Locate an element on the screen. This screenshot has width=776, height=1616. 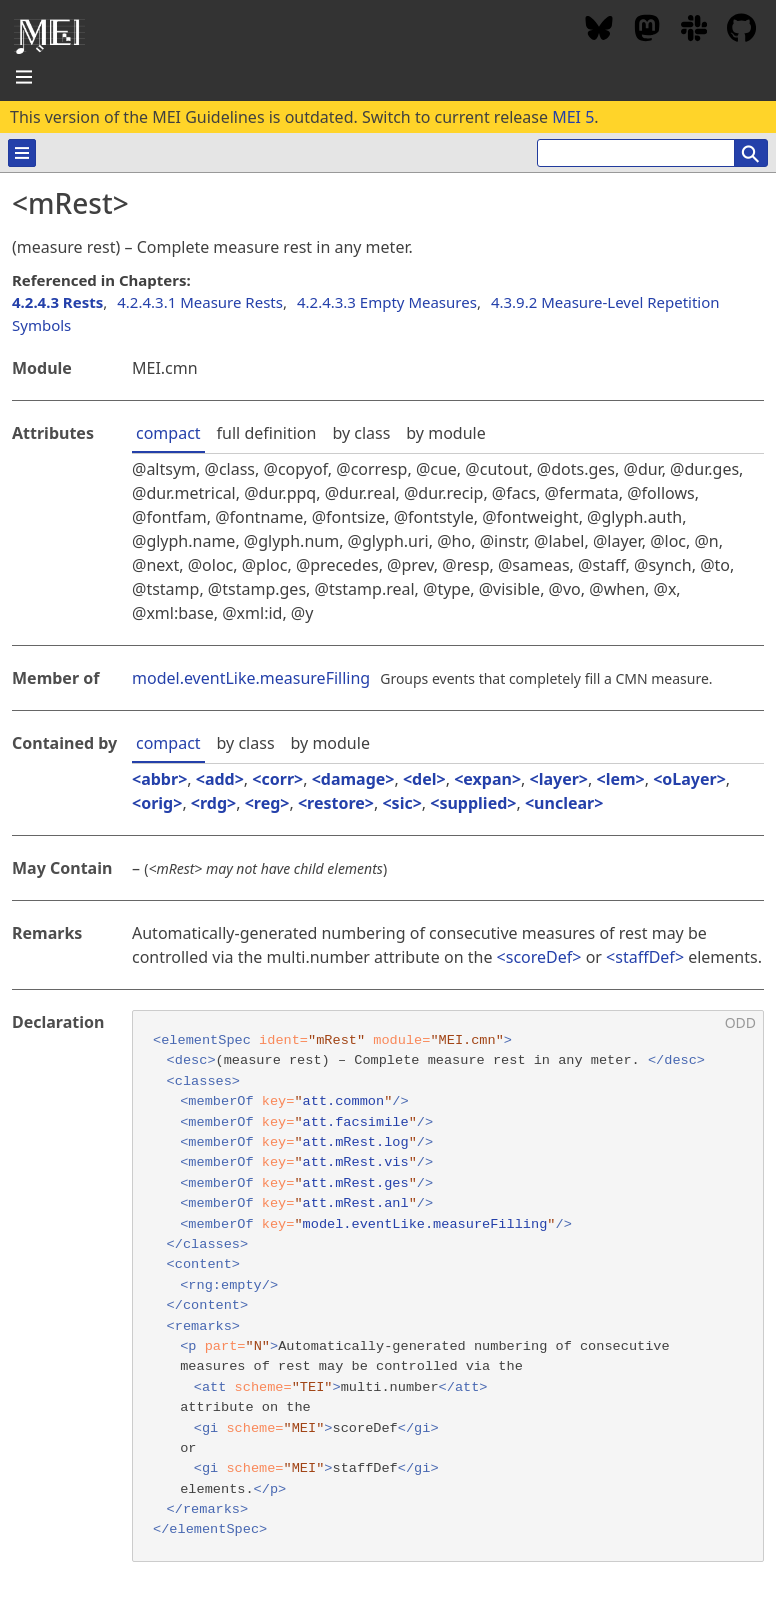
att.mRest.log is located at coordinates (356, 1142).